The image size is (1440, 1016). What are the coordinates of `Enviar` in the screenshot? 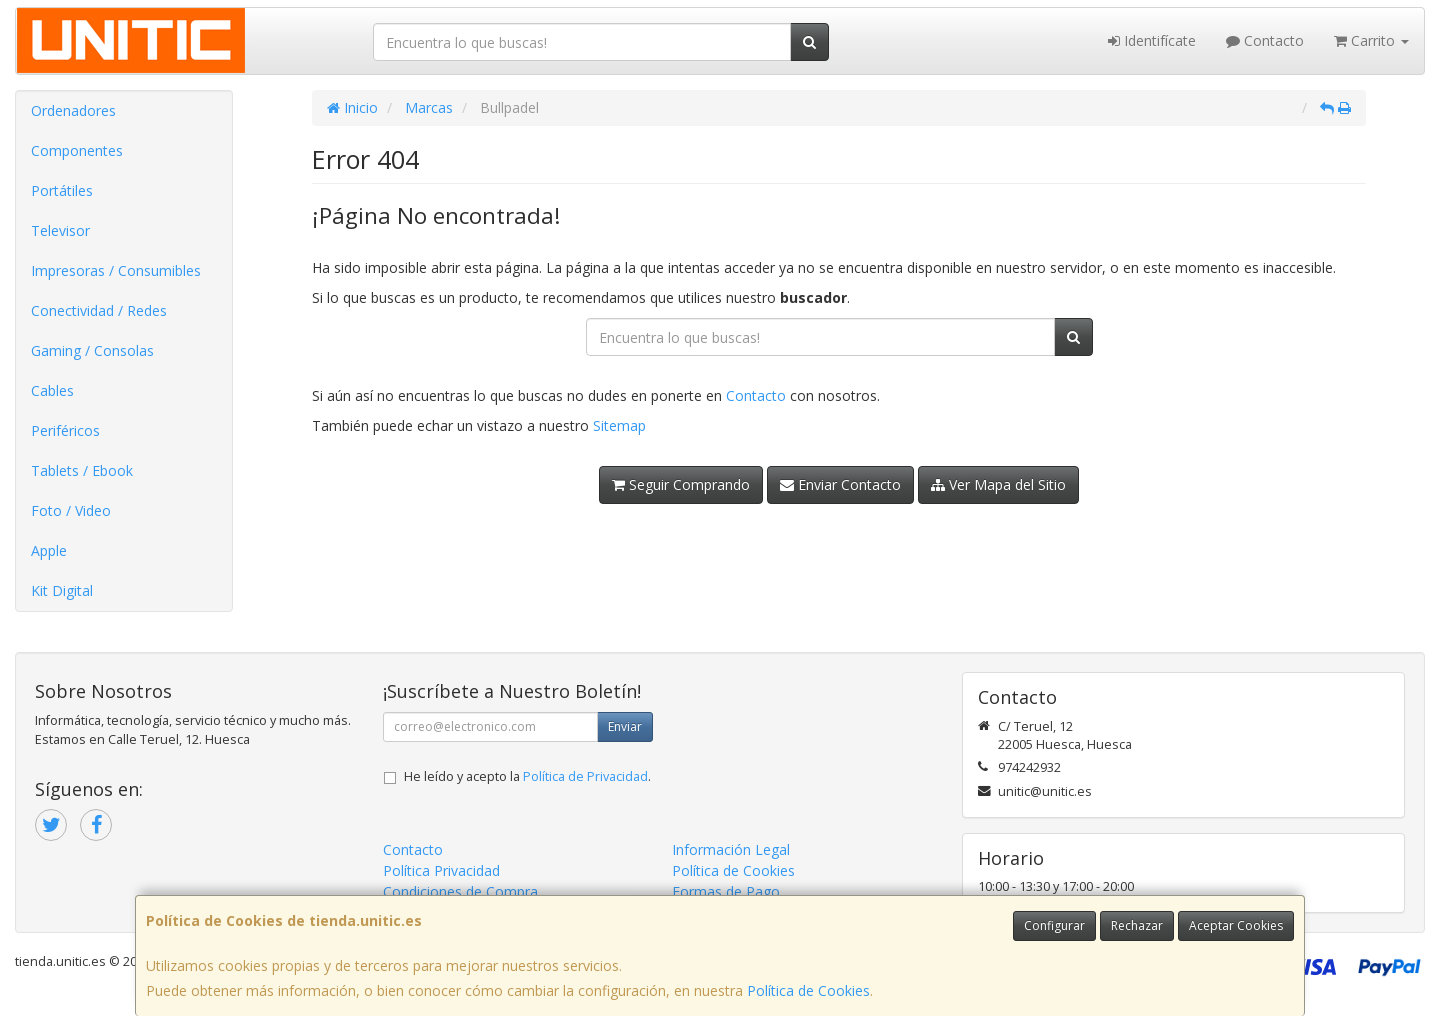 It's located at (625, 726).